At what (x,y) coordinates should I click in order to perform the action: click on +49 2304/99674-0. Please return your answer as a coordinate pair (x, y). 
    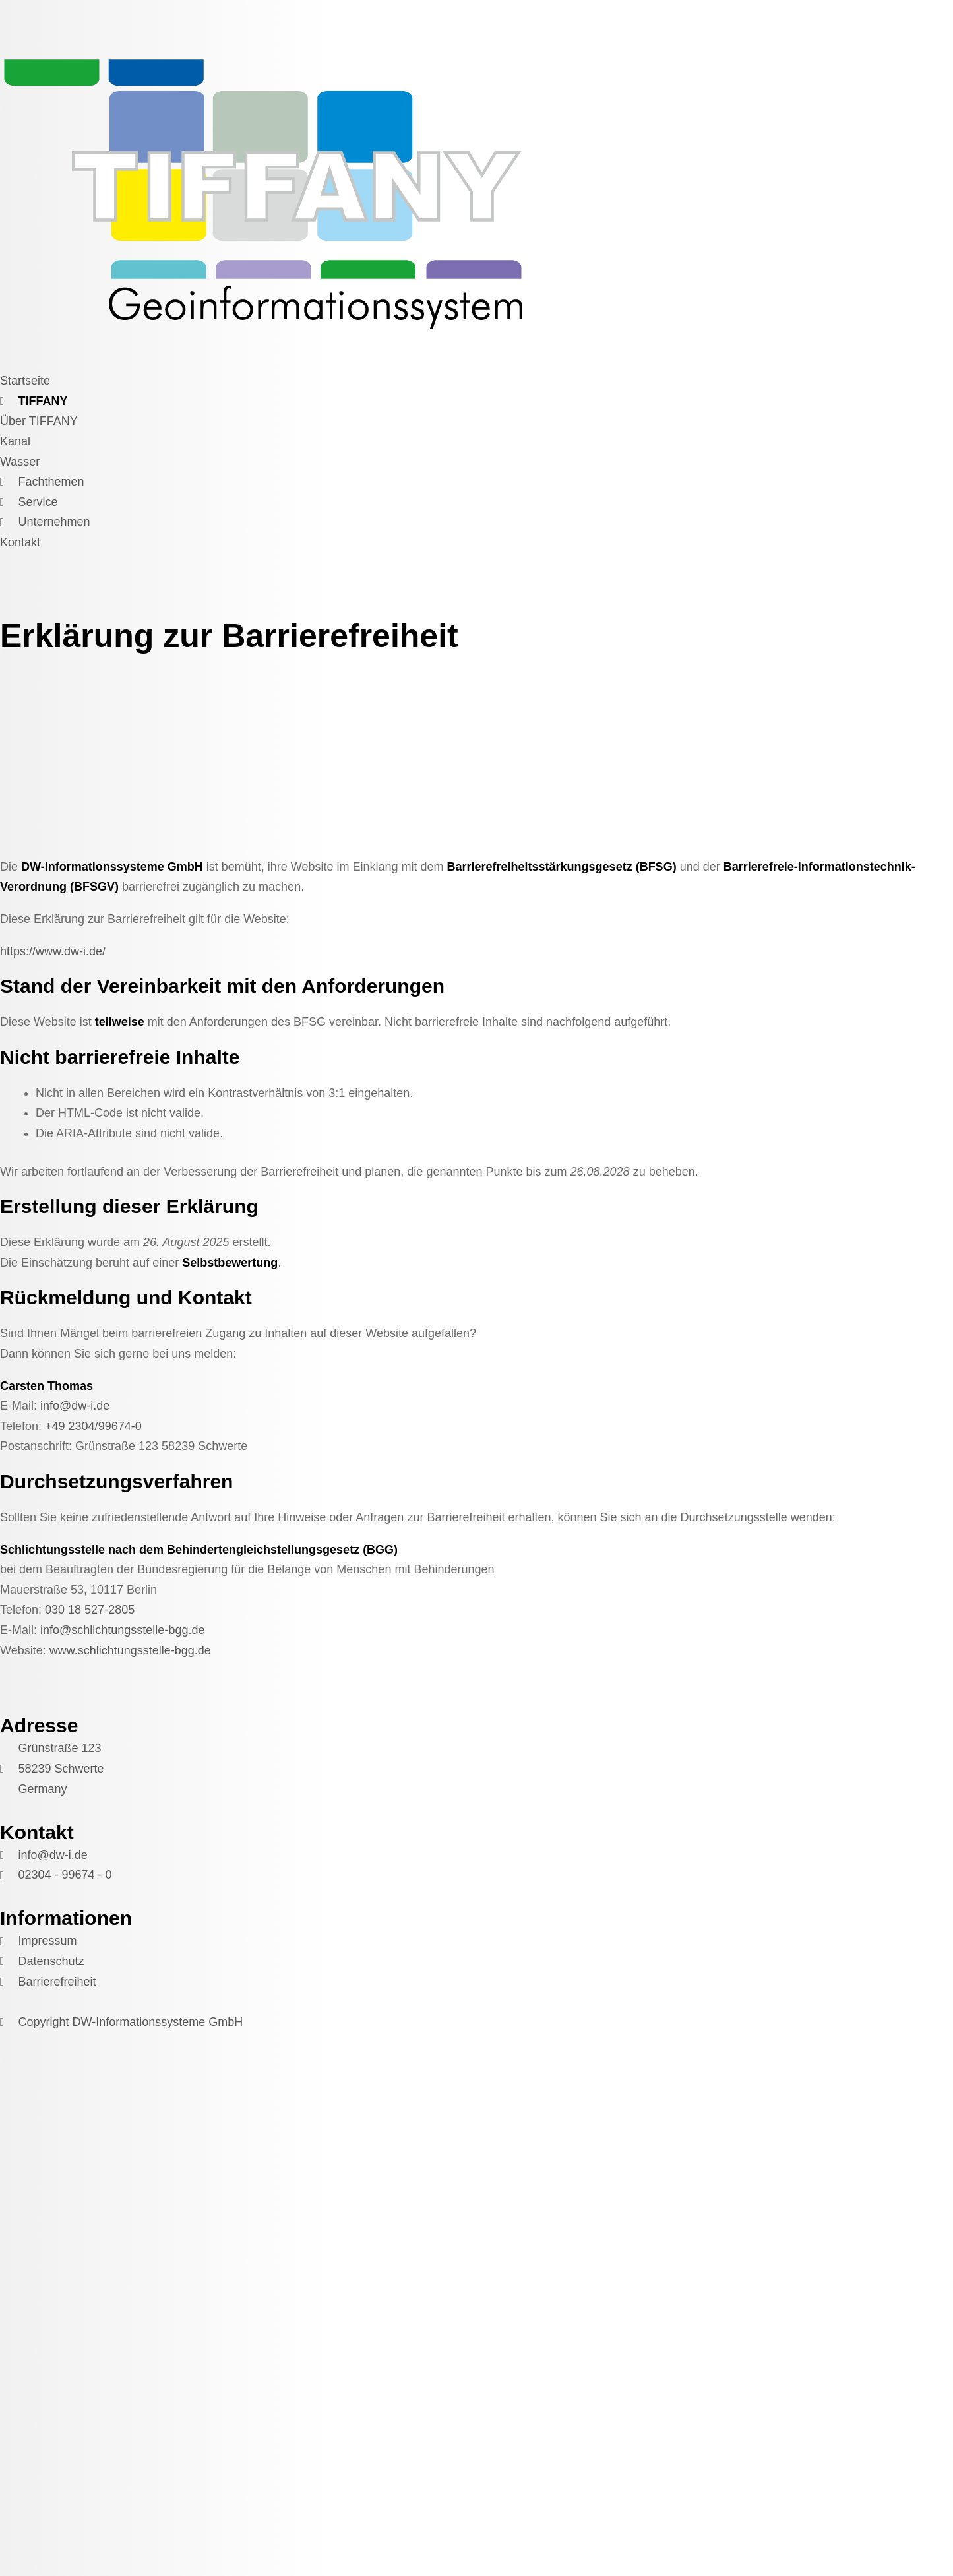
    Looking at the image, I should click on (93, 1426).